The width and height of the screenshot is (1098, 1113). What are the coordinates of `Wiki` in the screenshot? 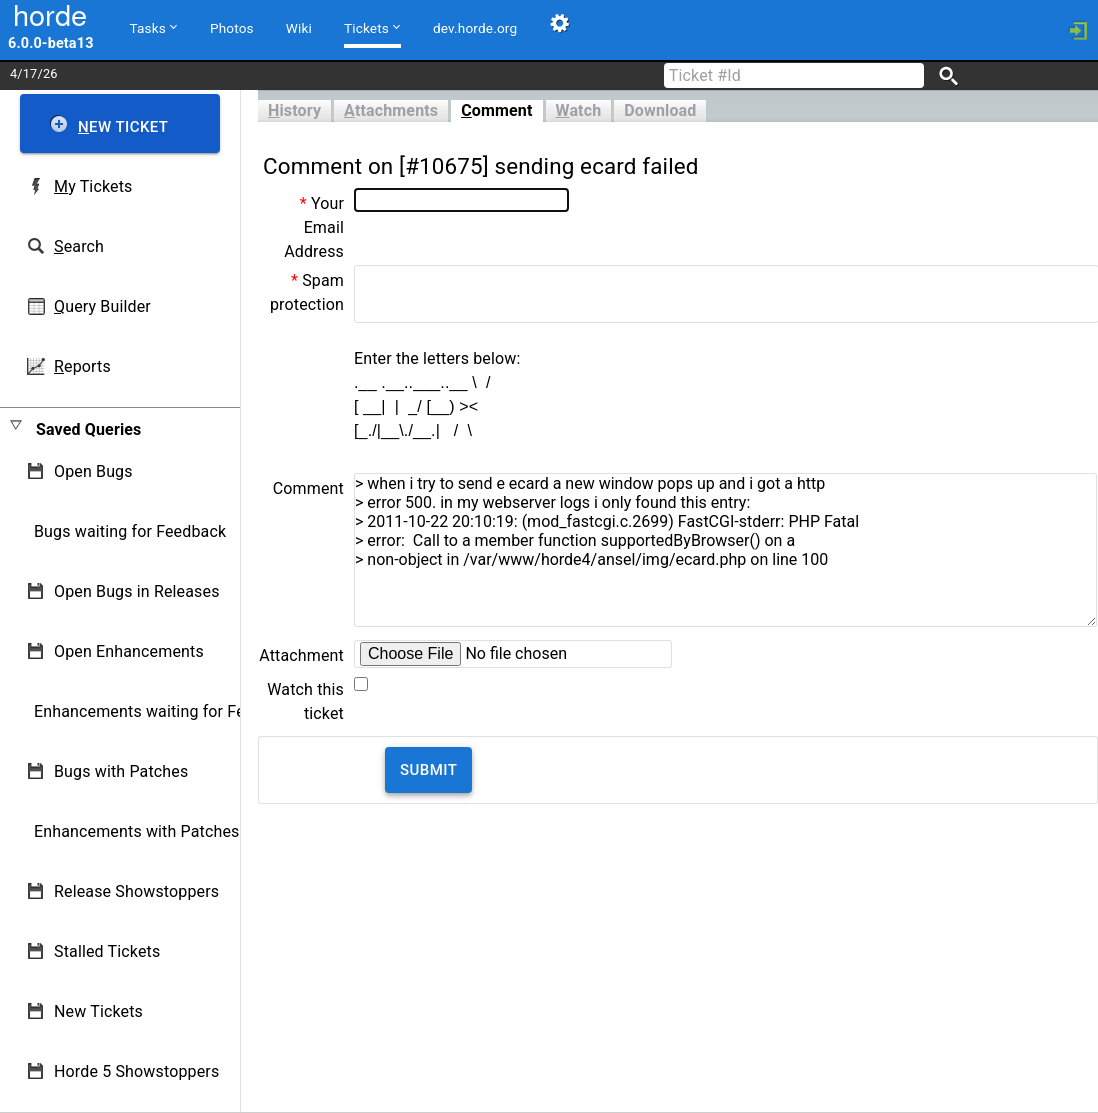 It's located at (299, 28).